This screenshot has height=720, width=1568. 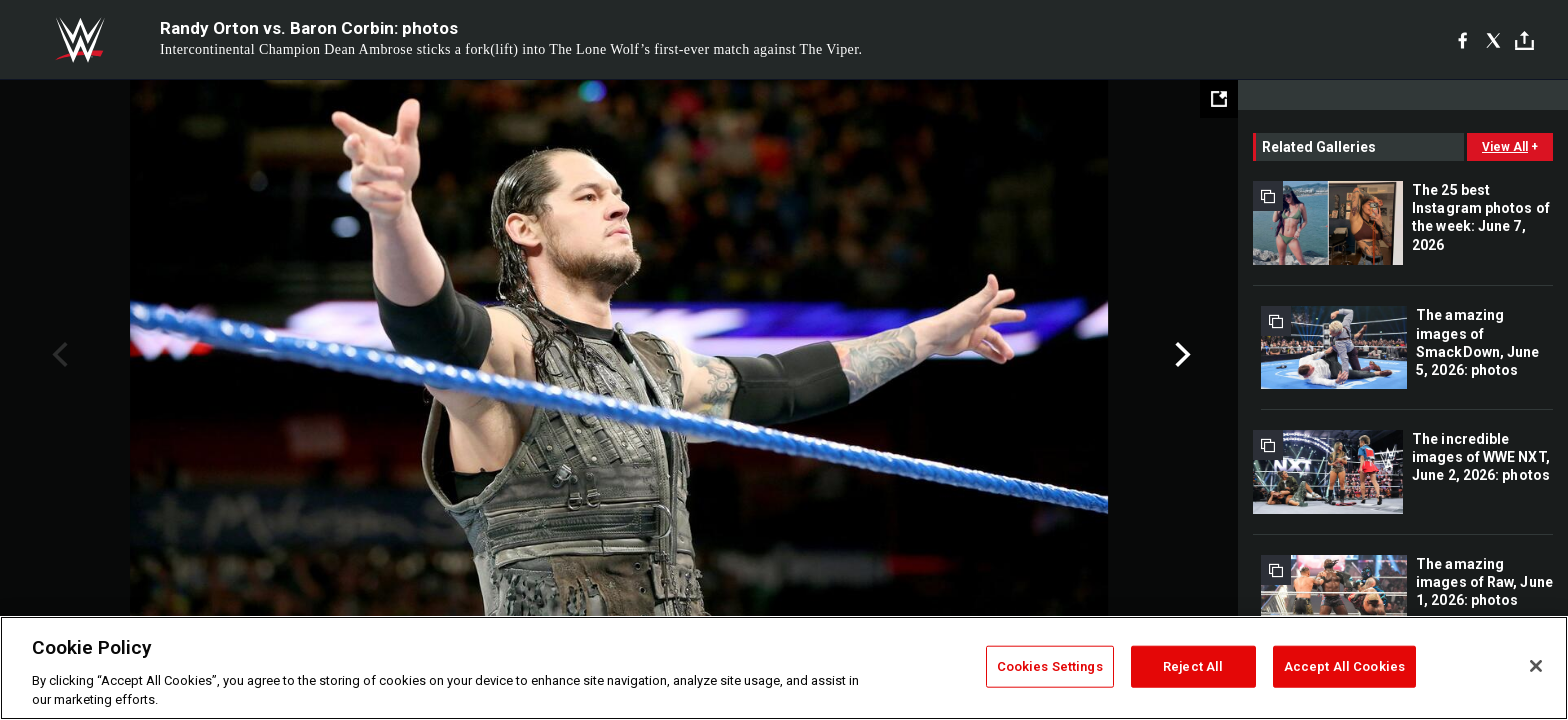 I want to click on [Close], so click(x=1536, y=666).